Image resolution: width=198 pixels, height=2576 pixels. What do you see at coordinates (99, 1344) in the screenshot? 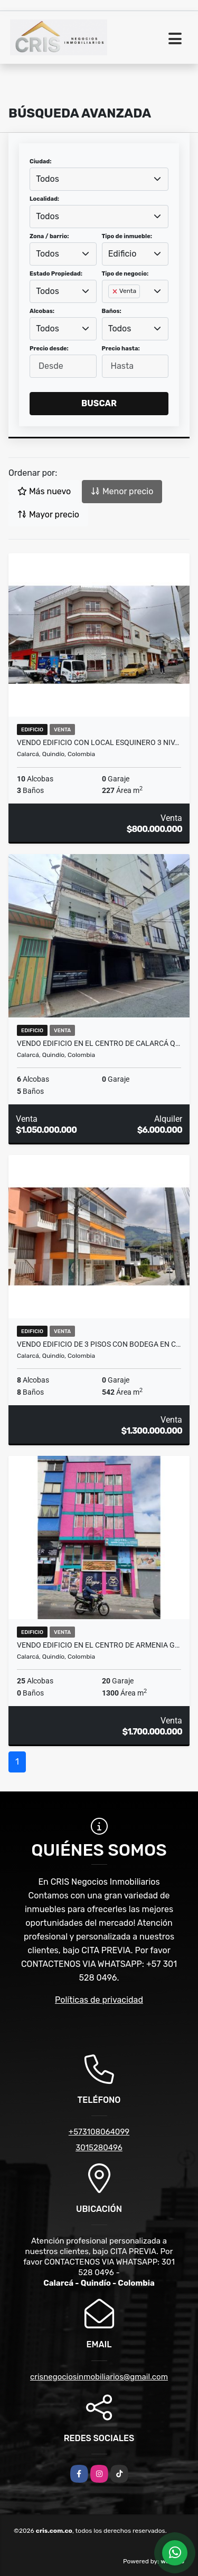
I see `VENDO EDIFICIO DE 3 PISOS CON BODEGA EN C…` at bounding box center [99, 1344].